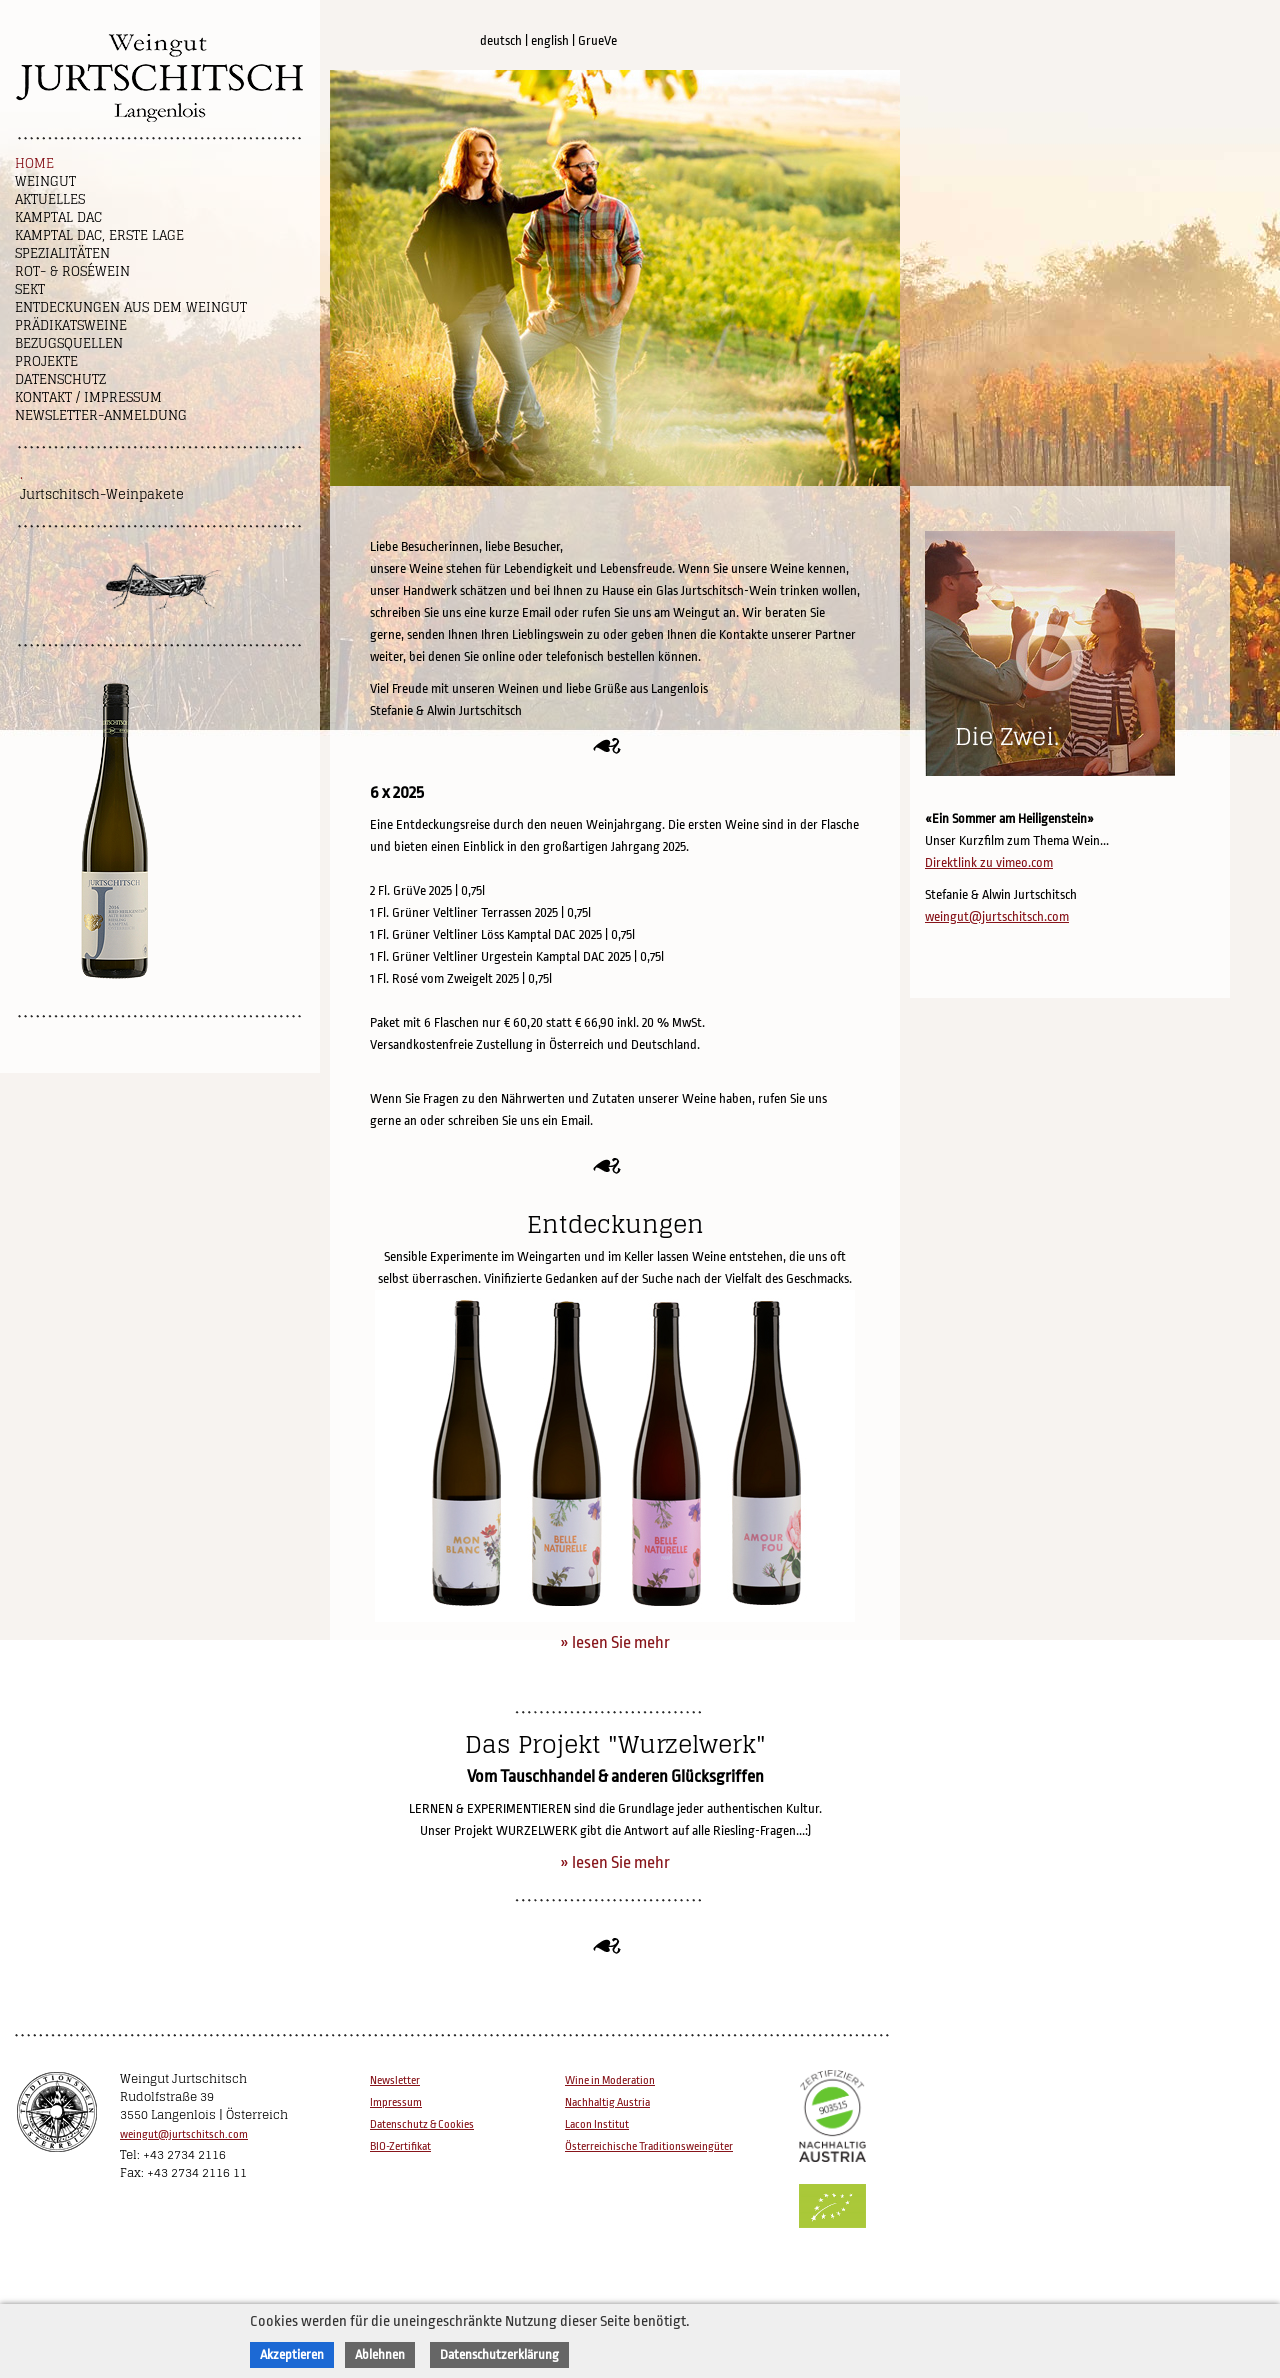  I want to click on Kamptal DAC, so click(58, 217).